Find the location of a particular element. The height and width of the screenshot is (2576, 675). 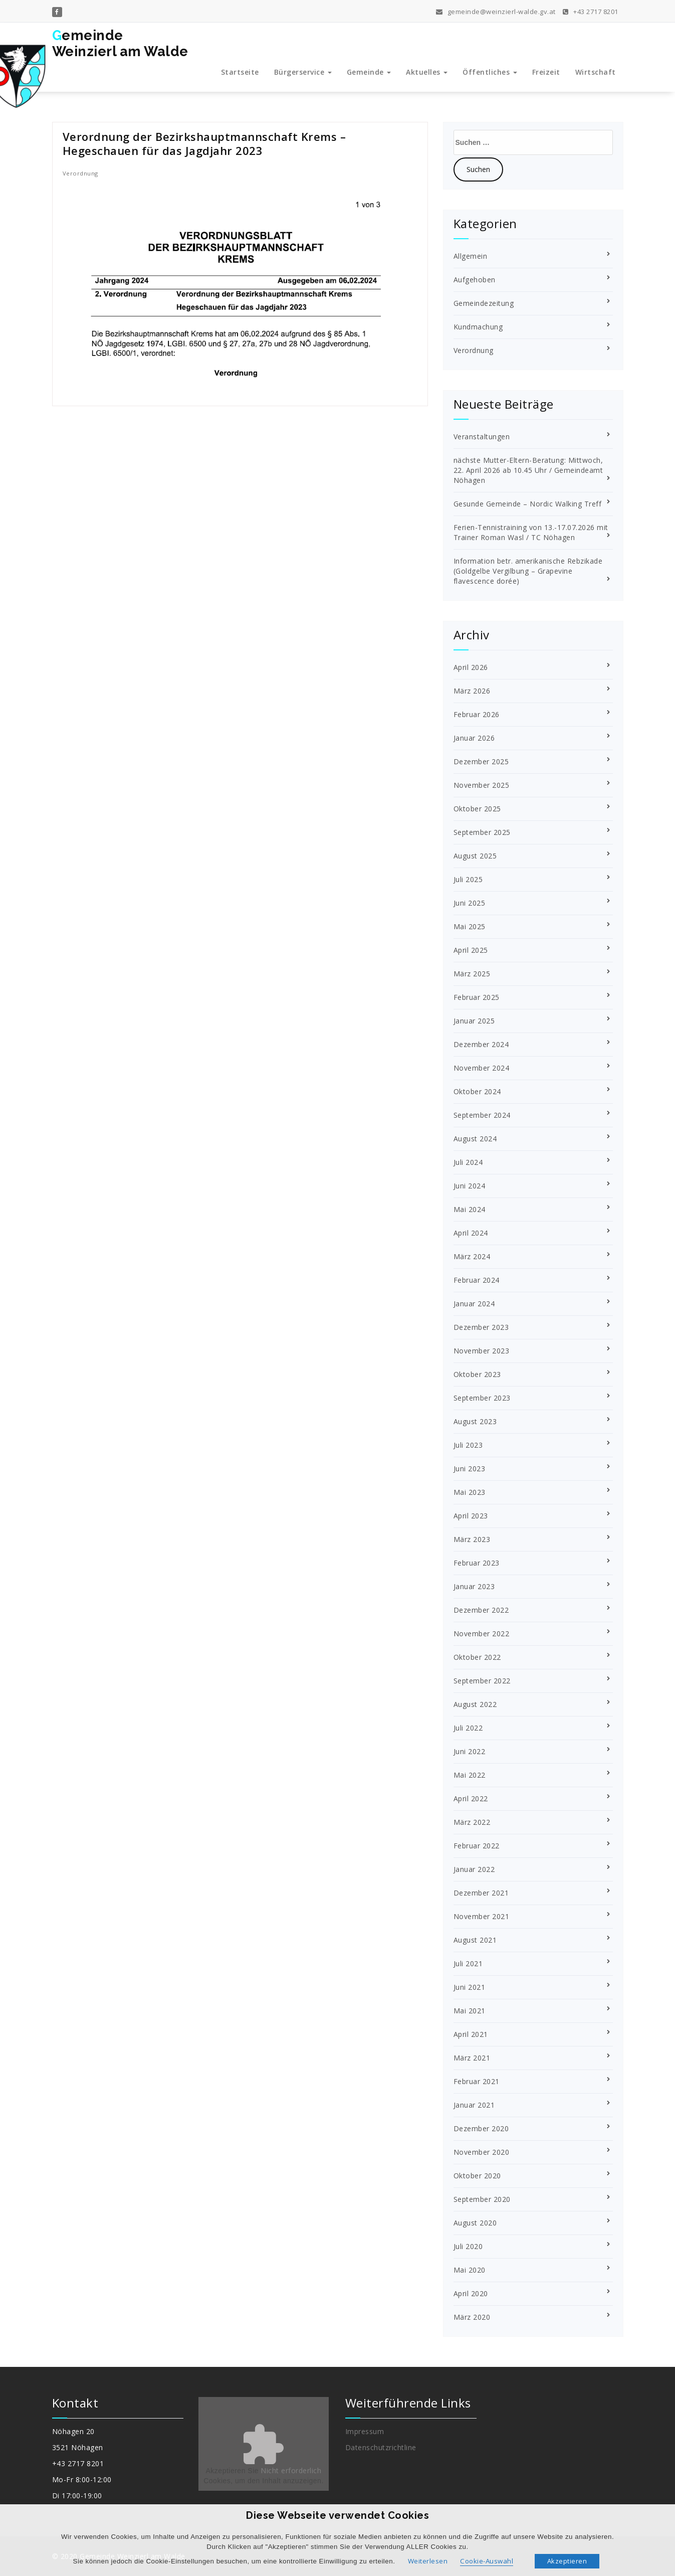

März 2020 is located at coordinates (472, 2317).